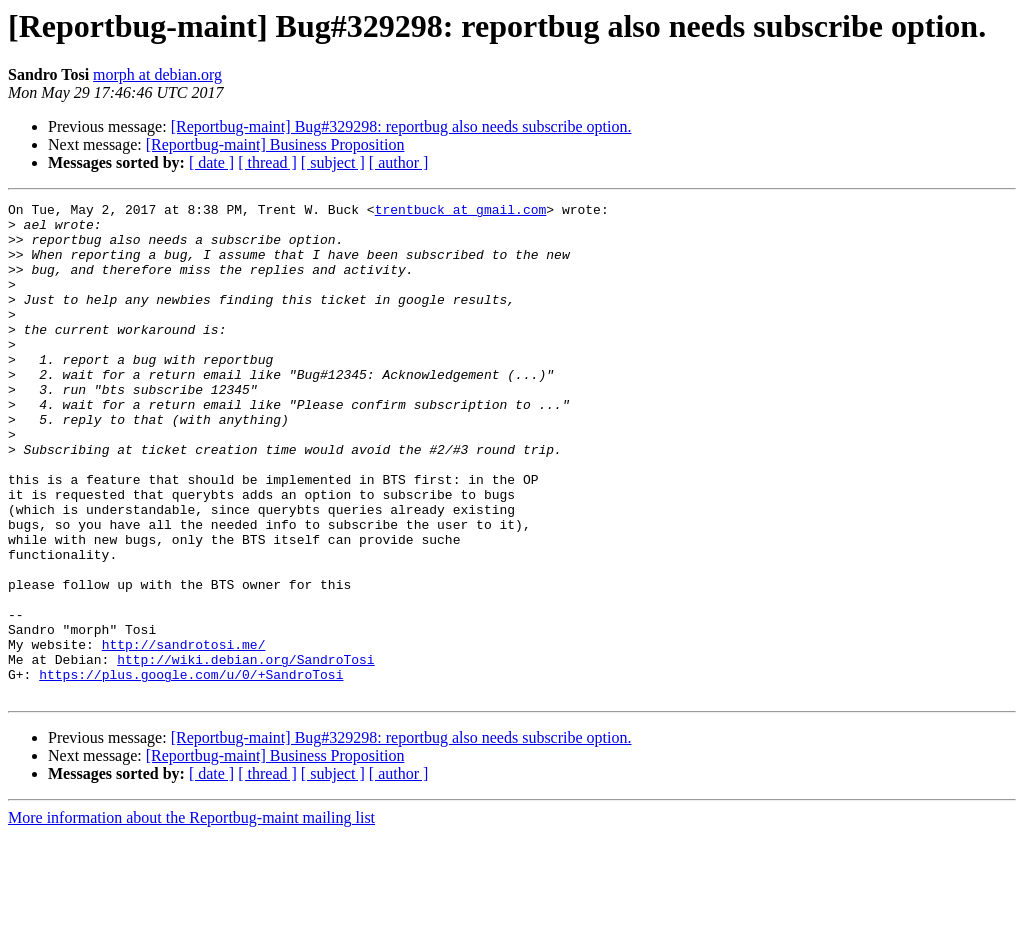 This screenshot has width=1024, height=934. What do you see at coordinates (191, 770) in the screenshot?
I see `https://plus.google.com/u/0/+SandroTosi` at bounding box center [191, 770].